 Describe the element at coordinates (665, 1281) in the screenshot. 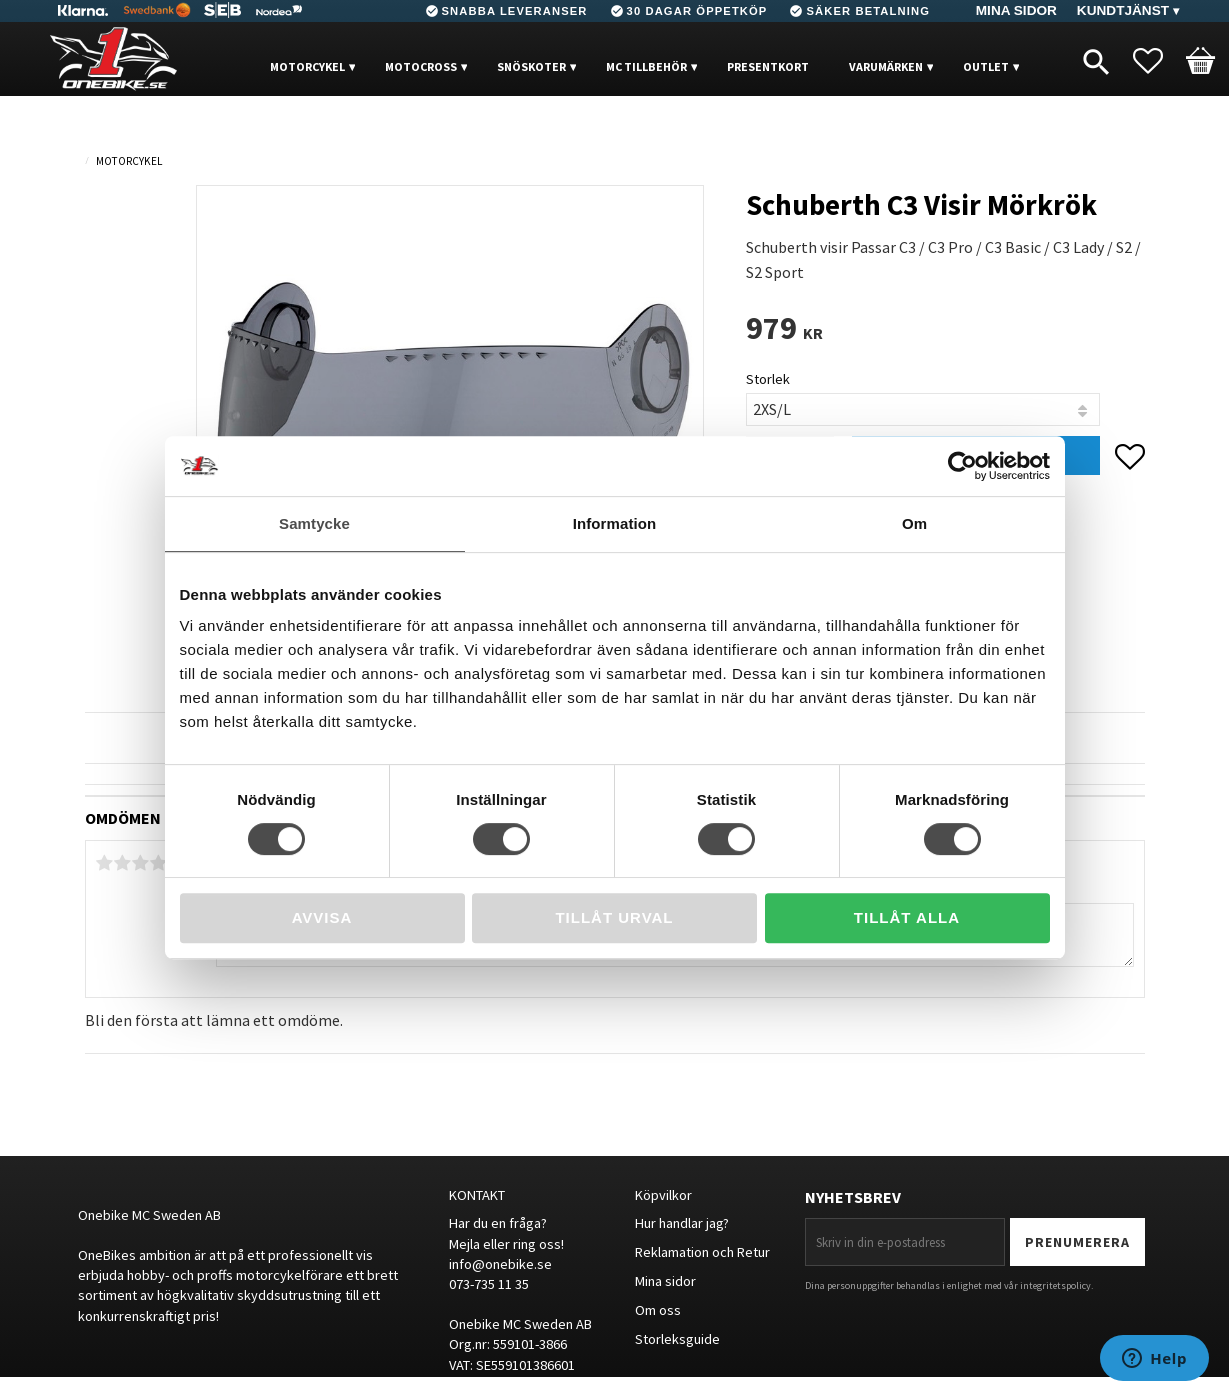

I see `Mina sidor` at that location.